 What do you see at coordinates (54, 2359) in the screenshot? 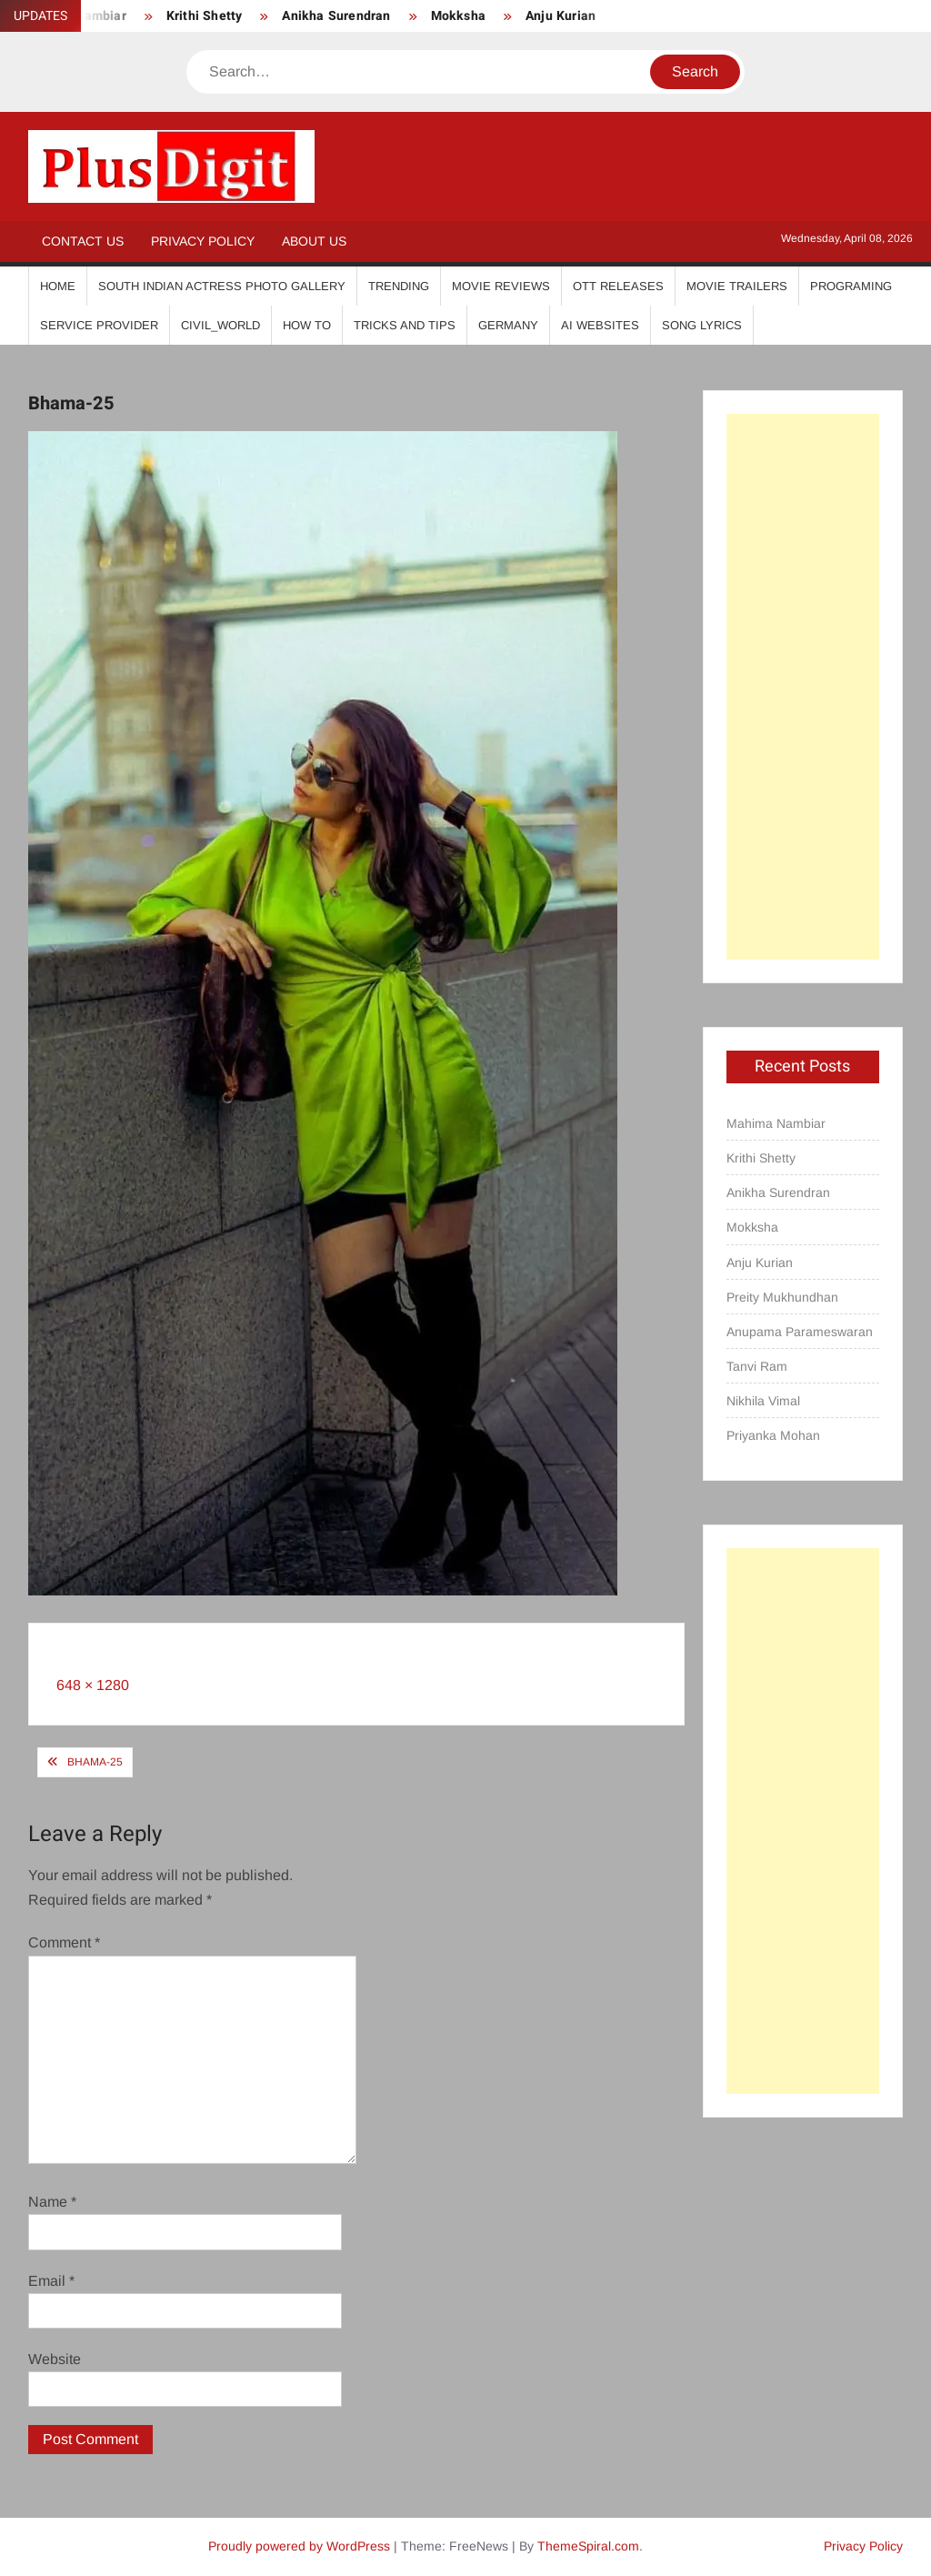
I see `Website` at bounding box center [54, 2359].